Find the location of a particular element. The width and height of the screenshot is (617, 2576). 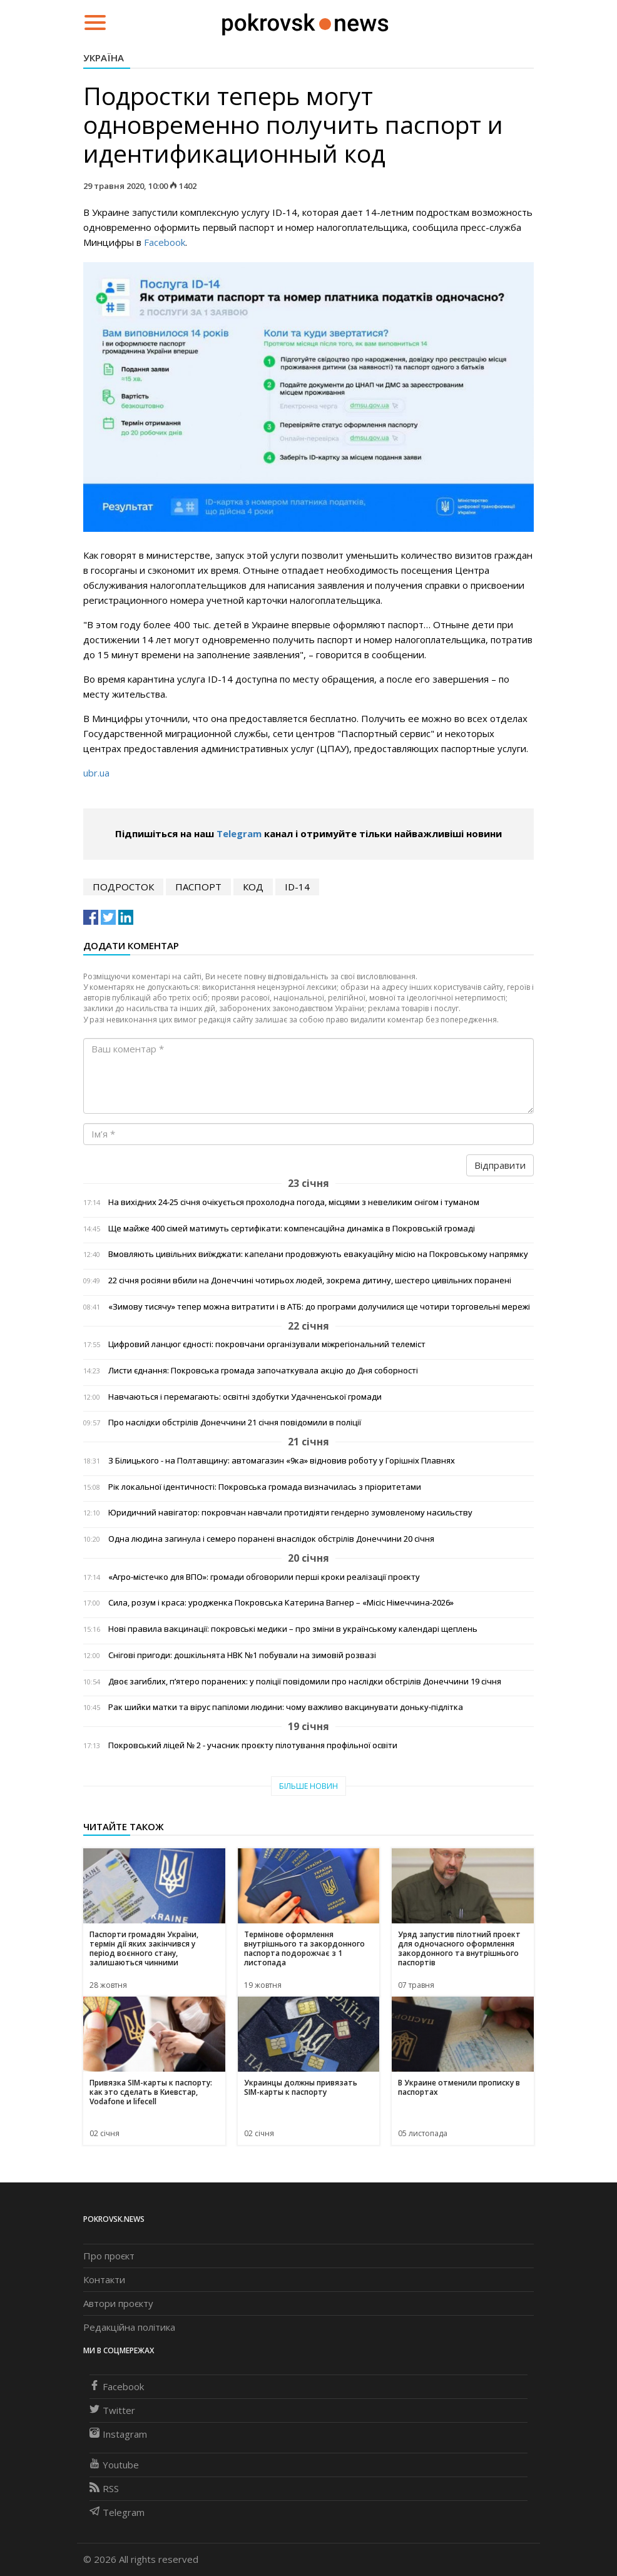

Ще майже 400 сімей матимуть сертифікати: компенсаційна динаміка в Покровській громаді is located at coordinates (291, 1228).